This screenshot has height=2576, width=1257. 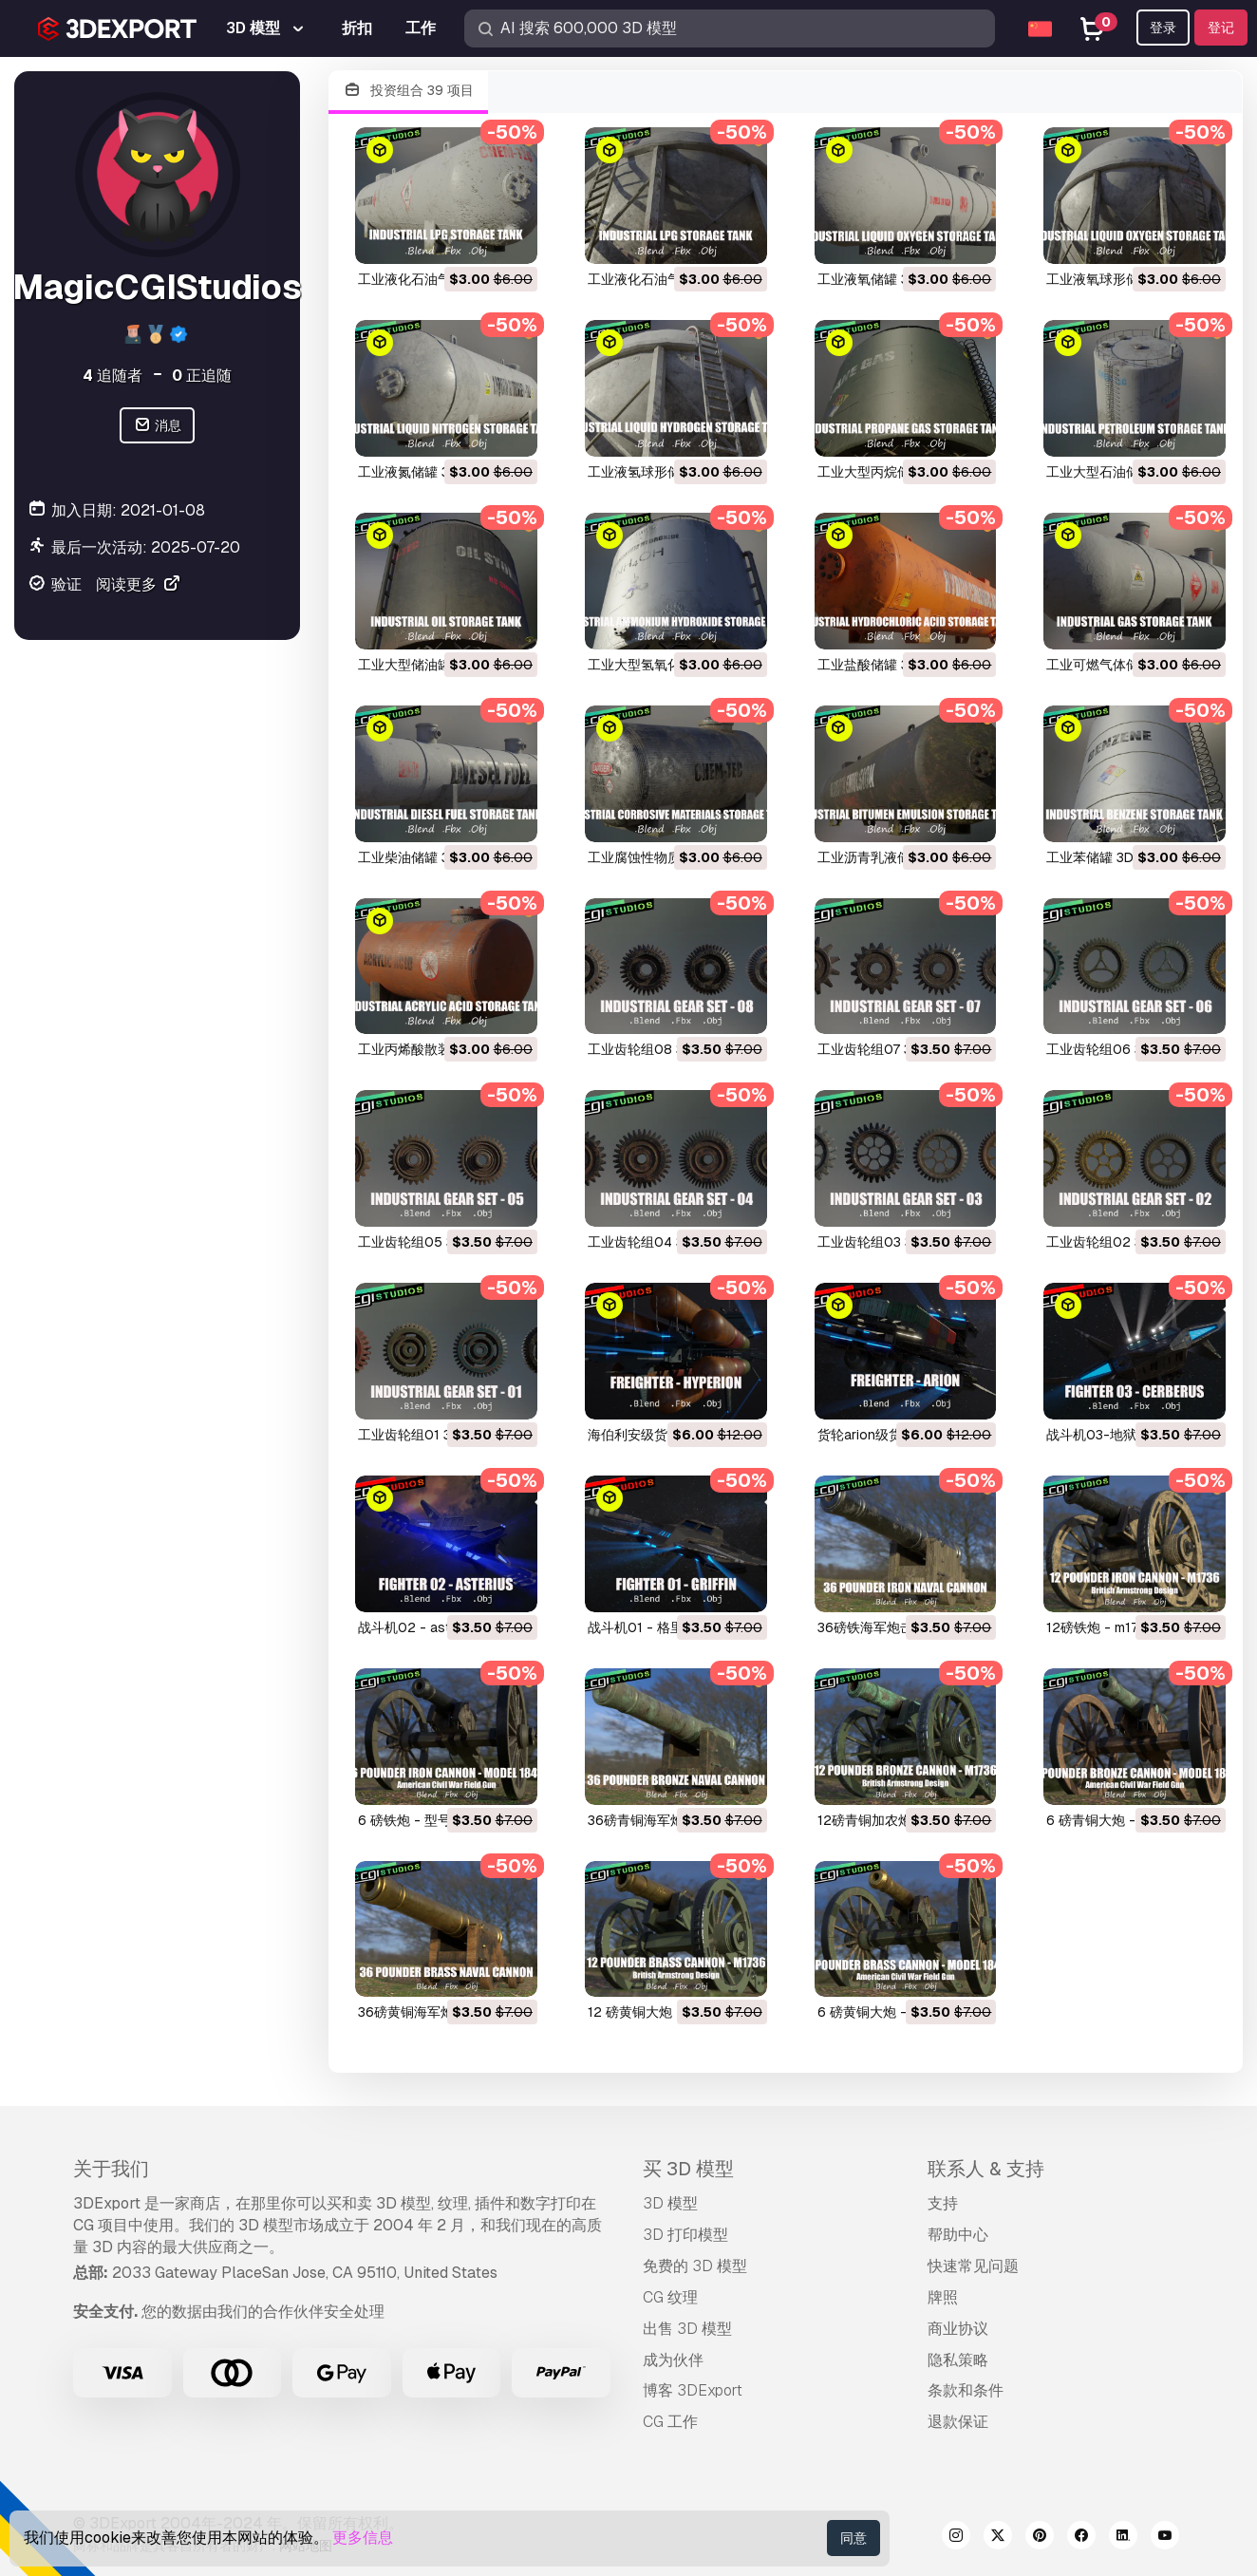 What do you see at coordinates (692, 2390) in the screenshot?
I see `博客 3DExport` at bounding box center [692, 2390].